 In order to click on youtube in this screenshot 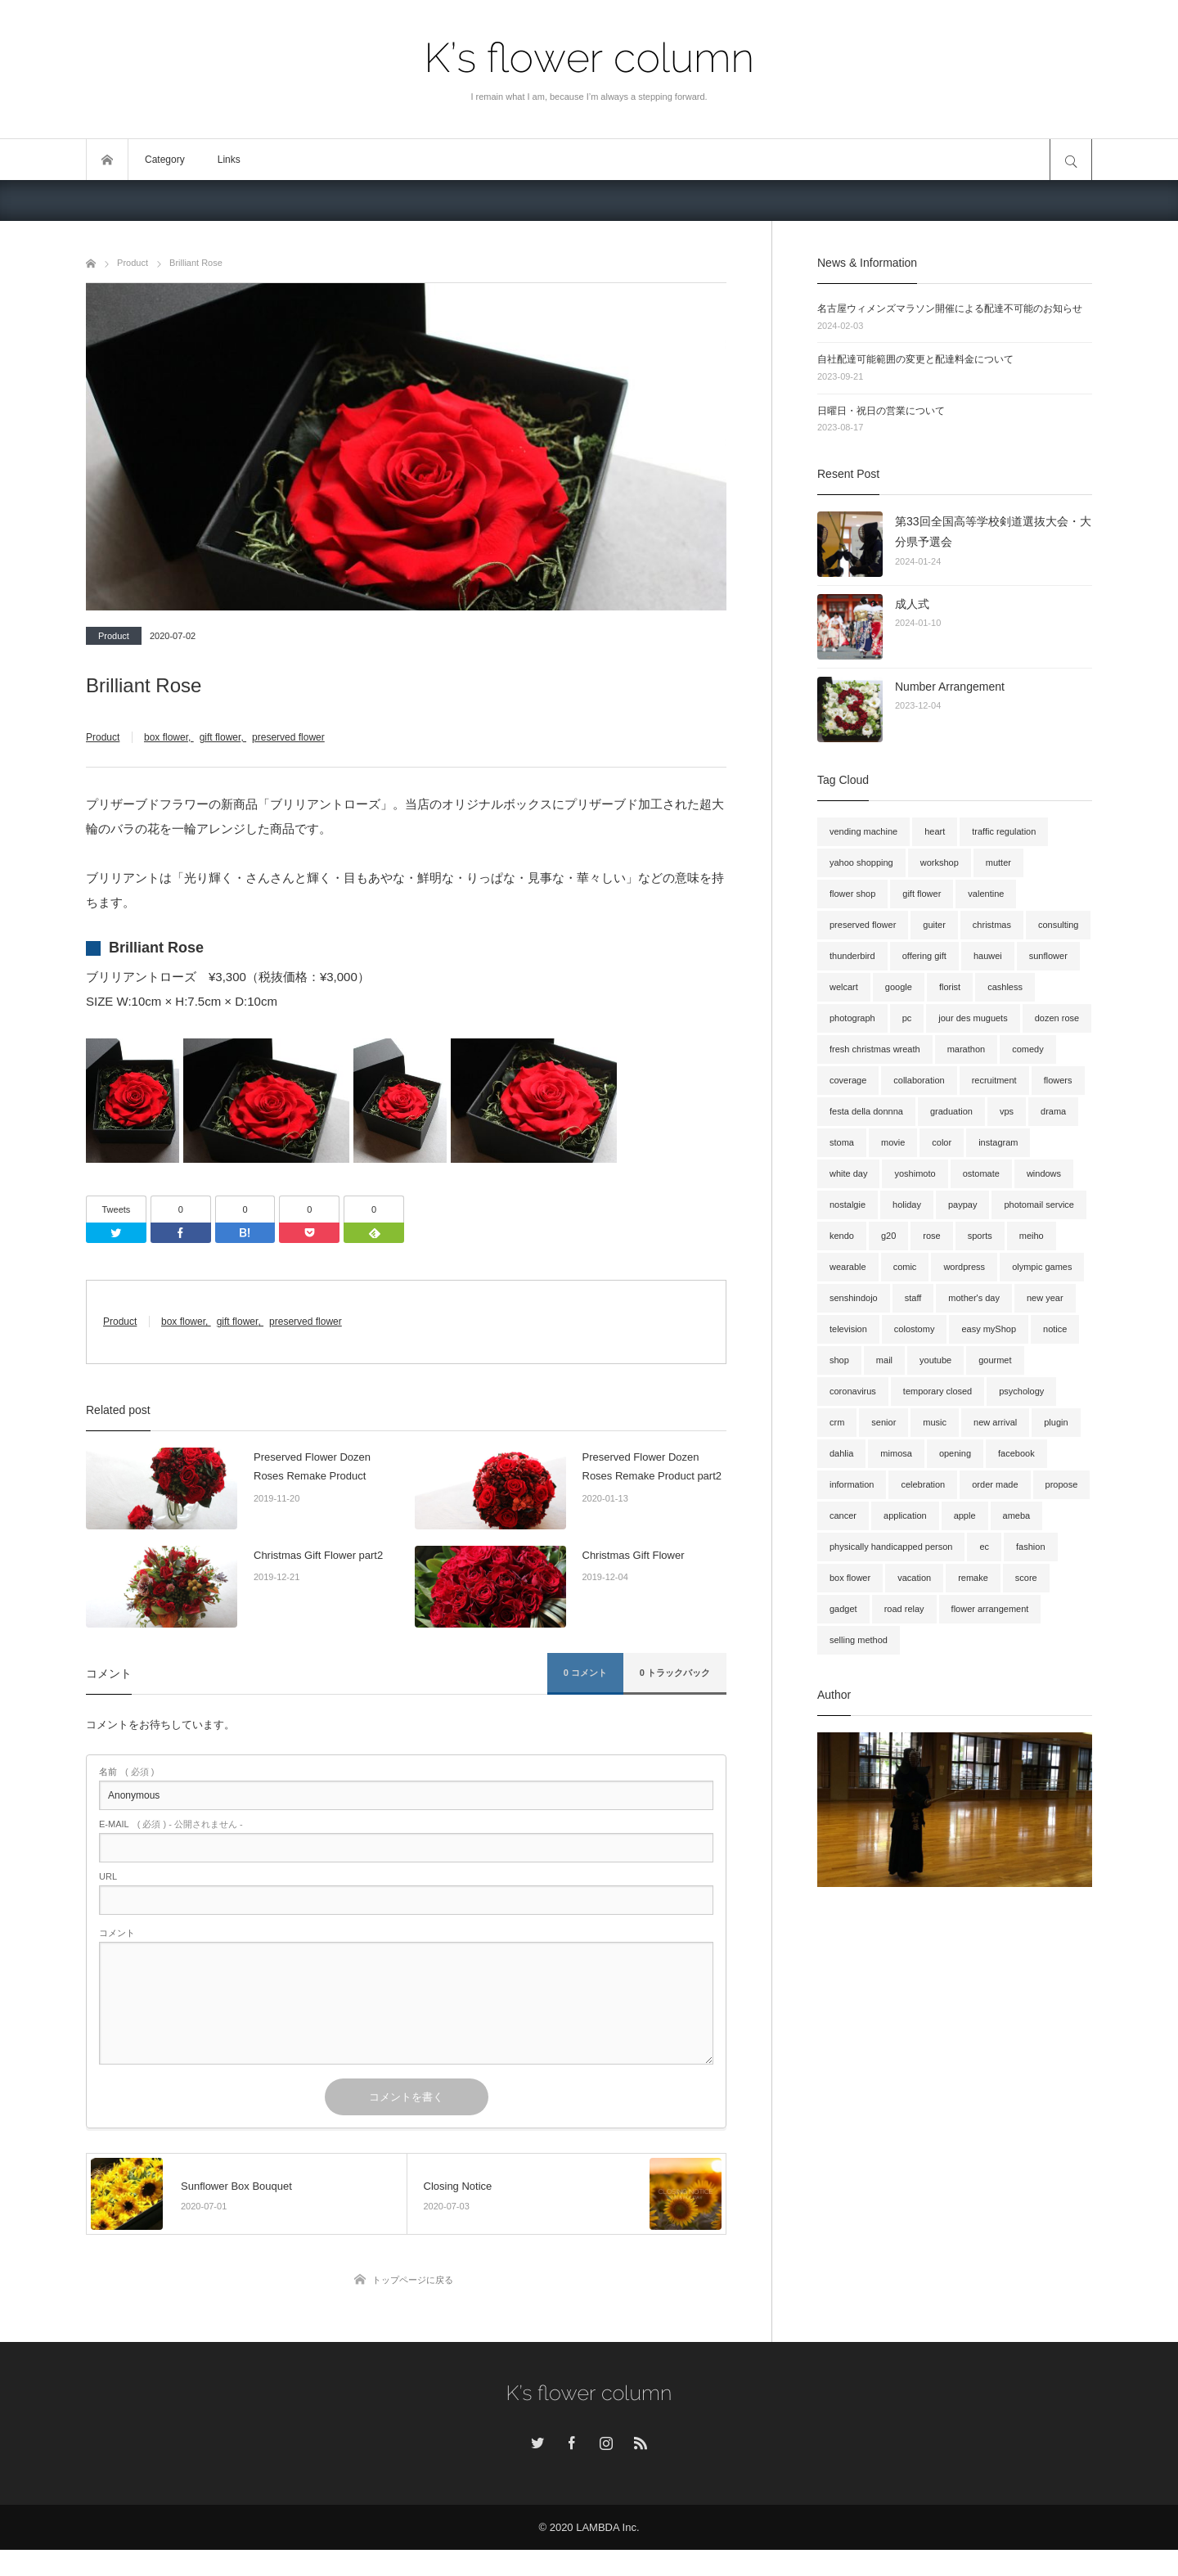, I will do `click(935, 1360)`.